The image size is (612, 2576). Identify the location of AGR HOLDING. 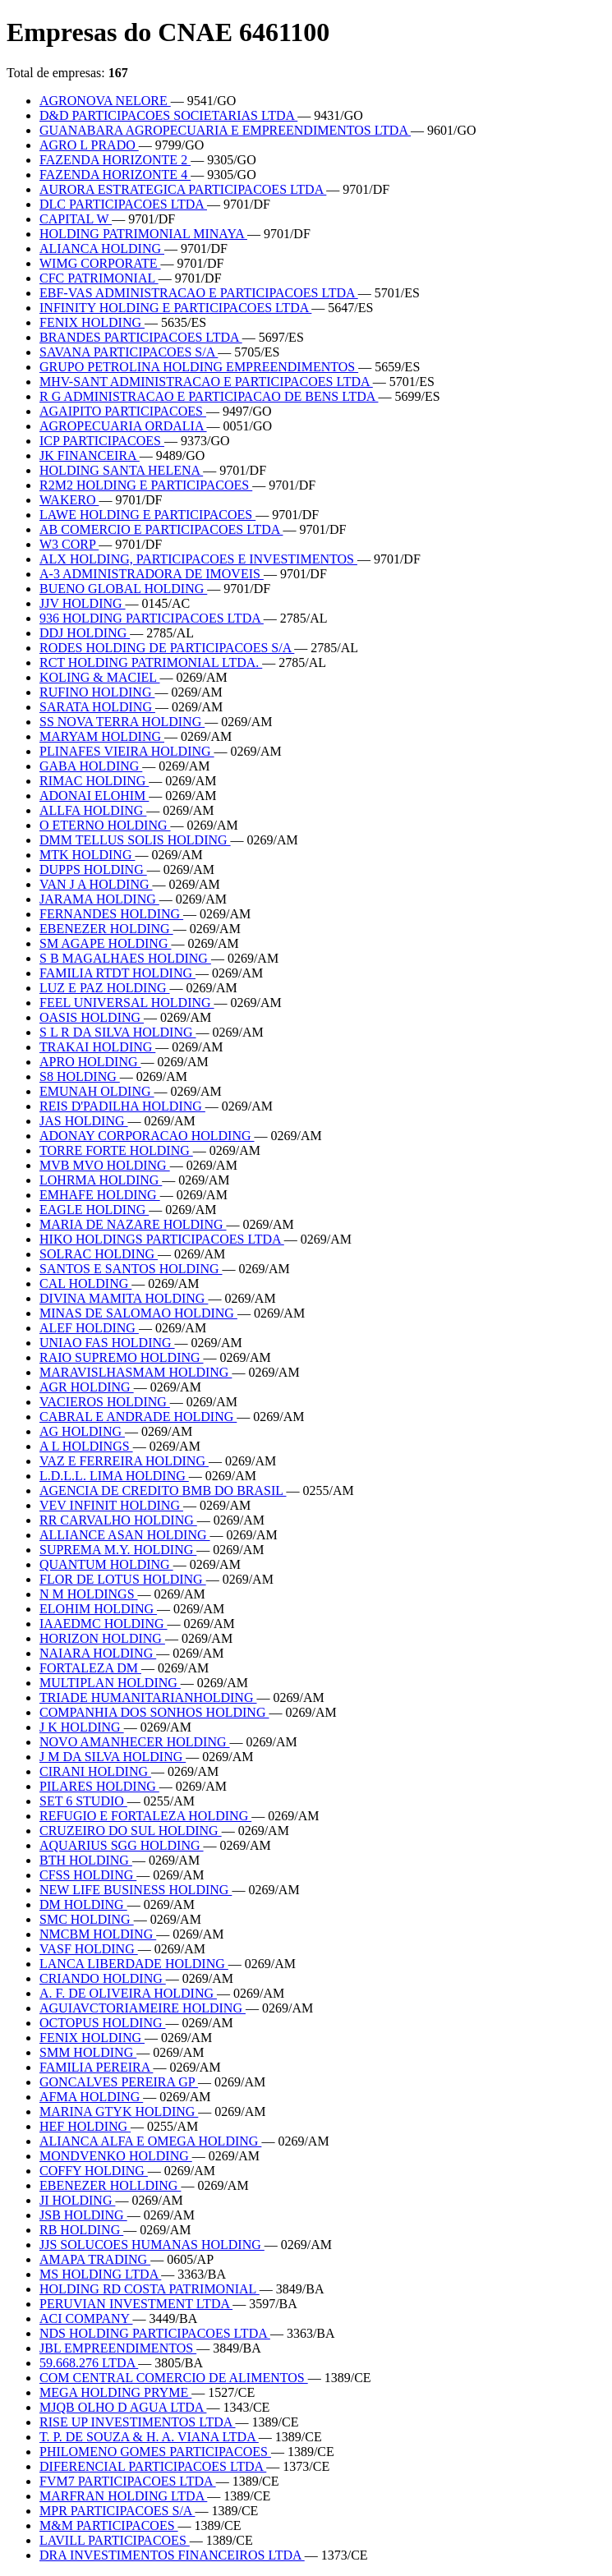
(86, 1387).